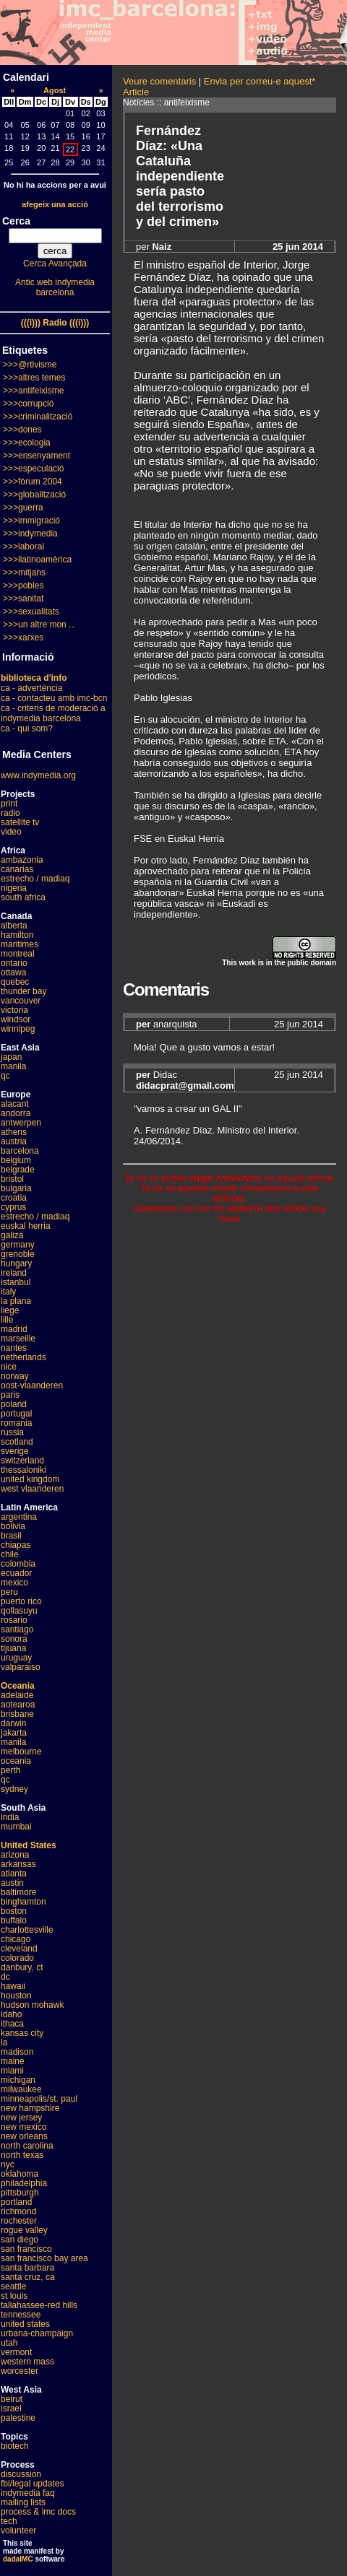 The image size is (347, 2576). Describe the element at coordinates (38, 2512) in the screenshot. I see `process & imc docs` at that location.